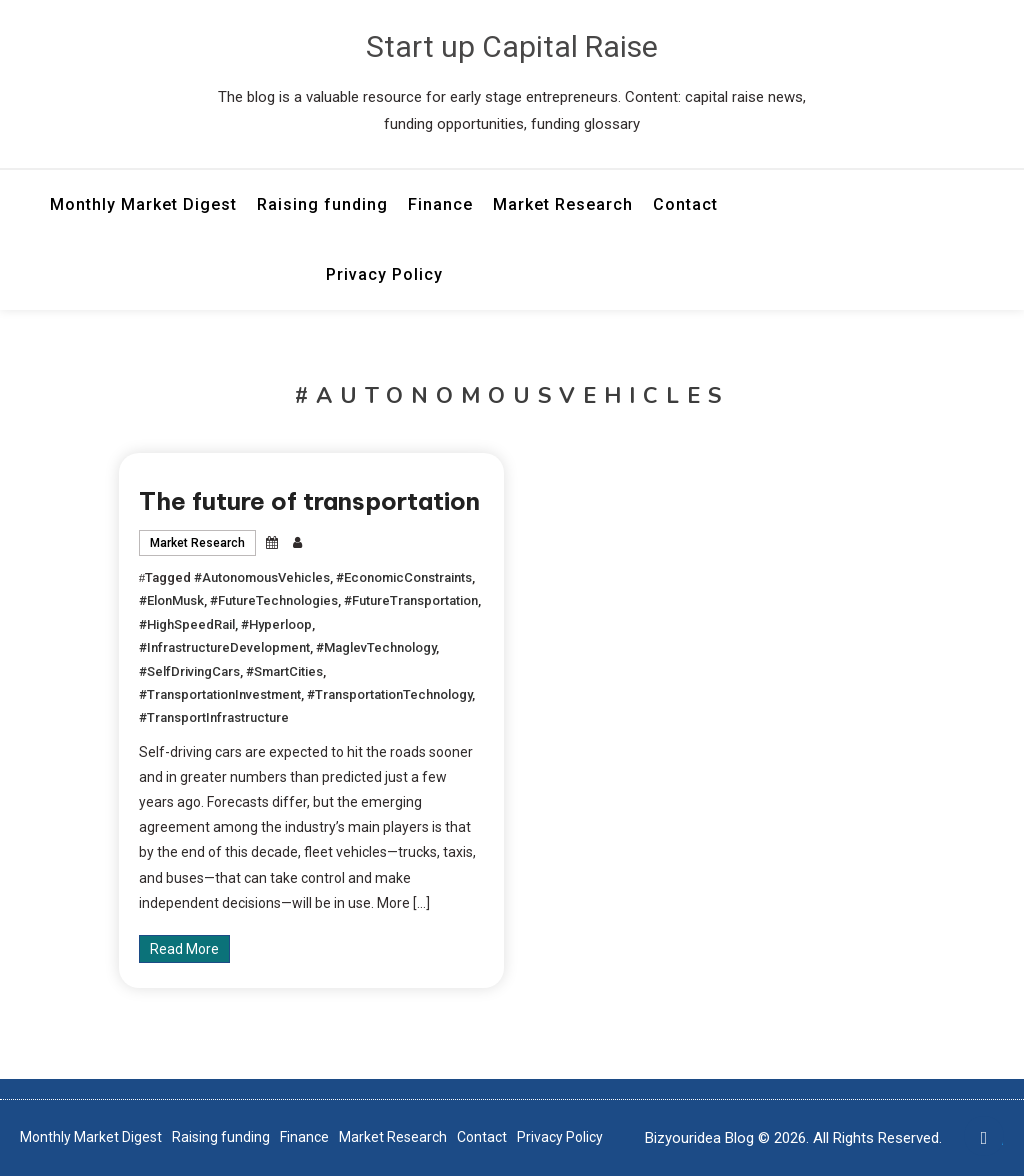 The height and width of the screenshot is (1176, 1024). What do you see at coordinates (384, 274) in the screenshot?
I see `Privacy Policy` at bounding box center [384, 274].